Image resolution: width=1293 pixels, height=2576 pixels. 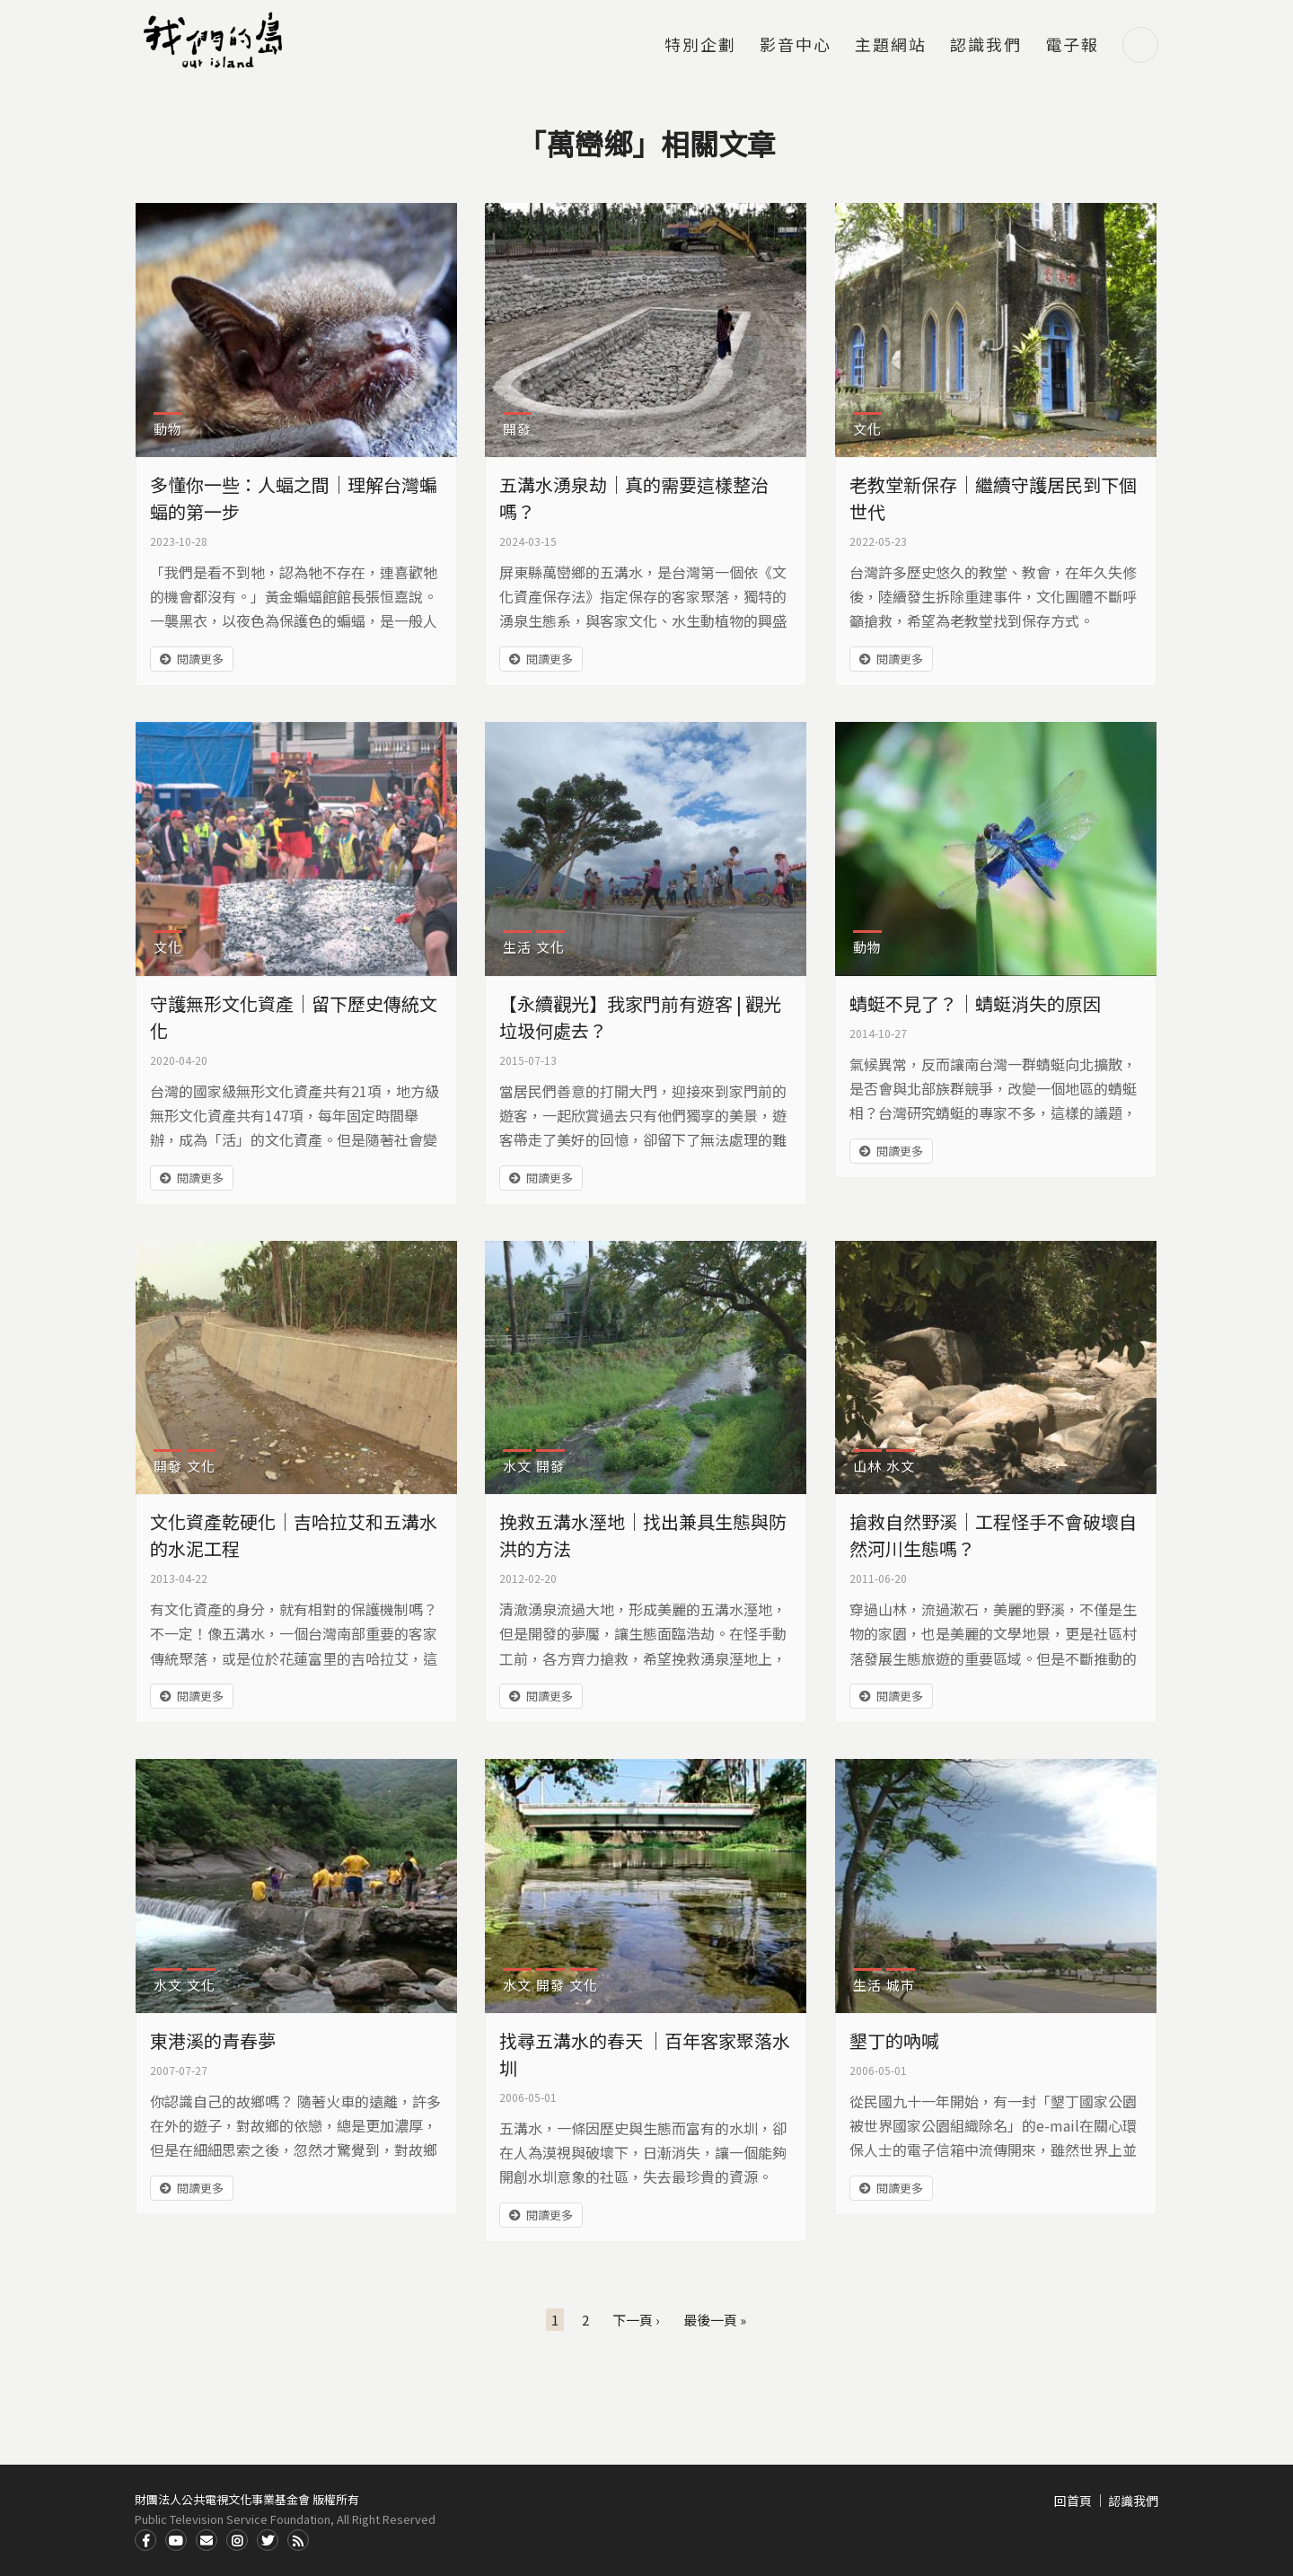 What do you see at coordinates (517, 946) in the screenshot?
I see `生活` at bounding box center [517, 946].